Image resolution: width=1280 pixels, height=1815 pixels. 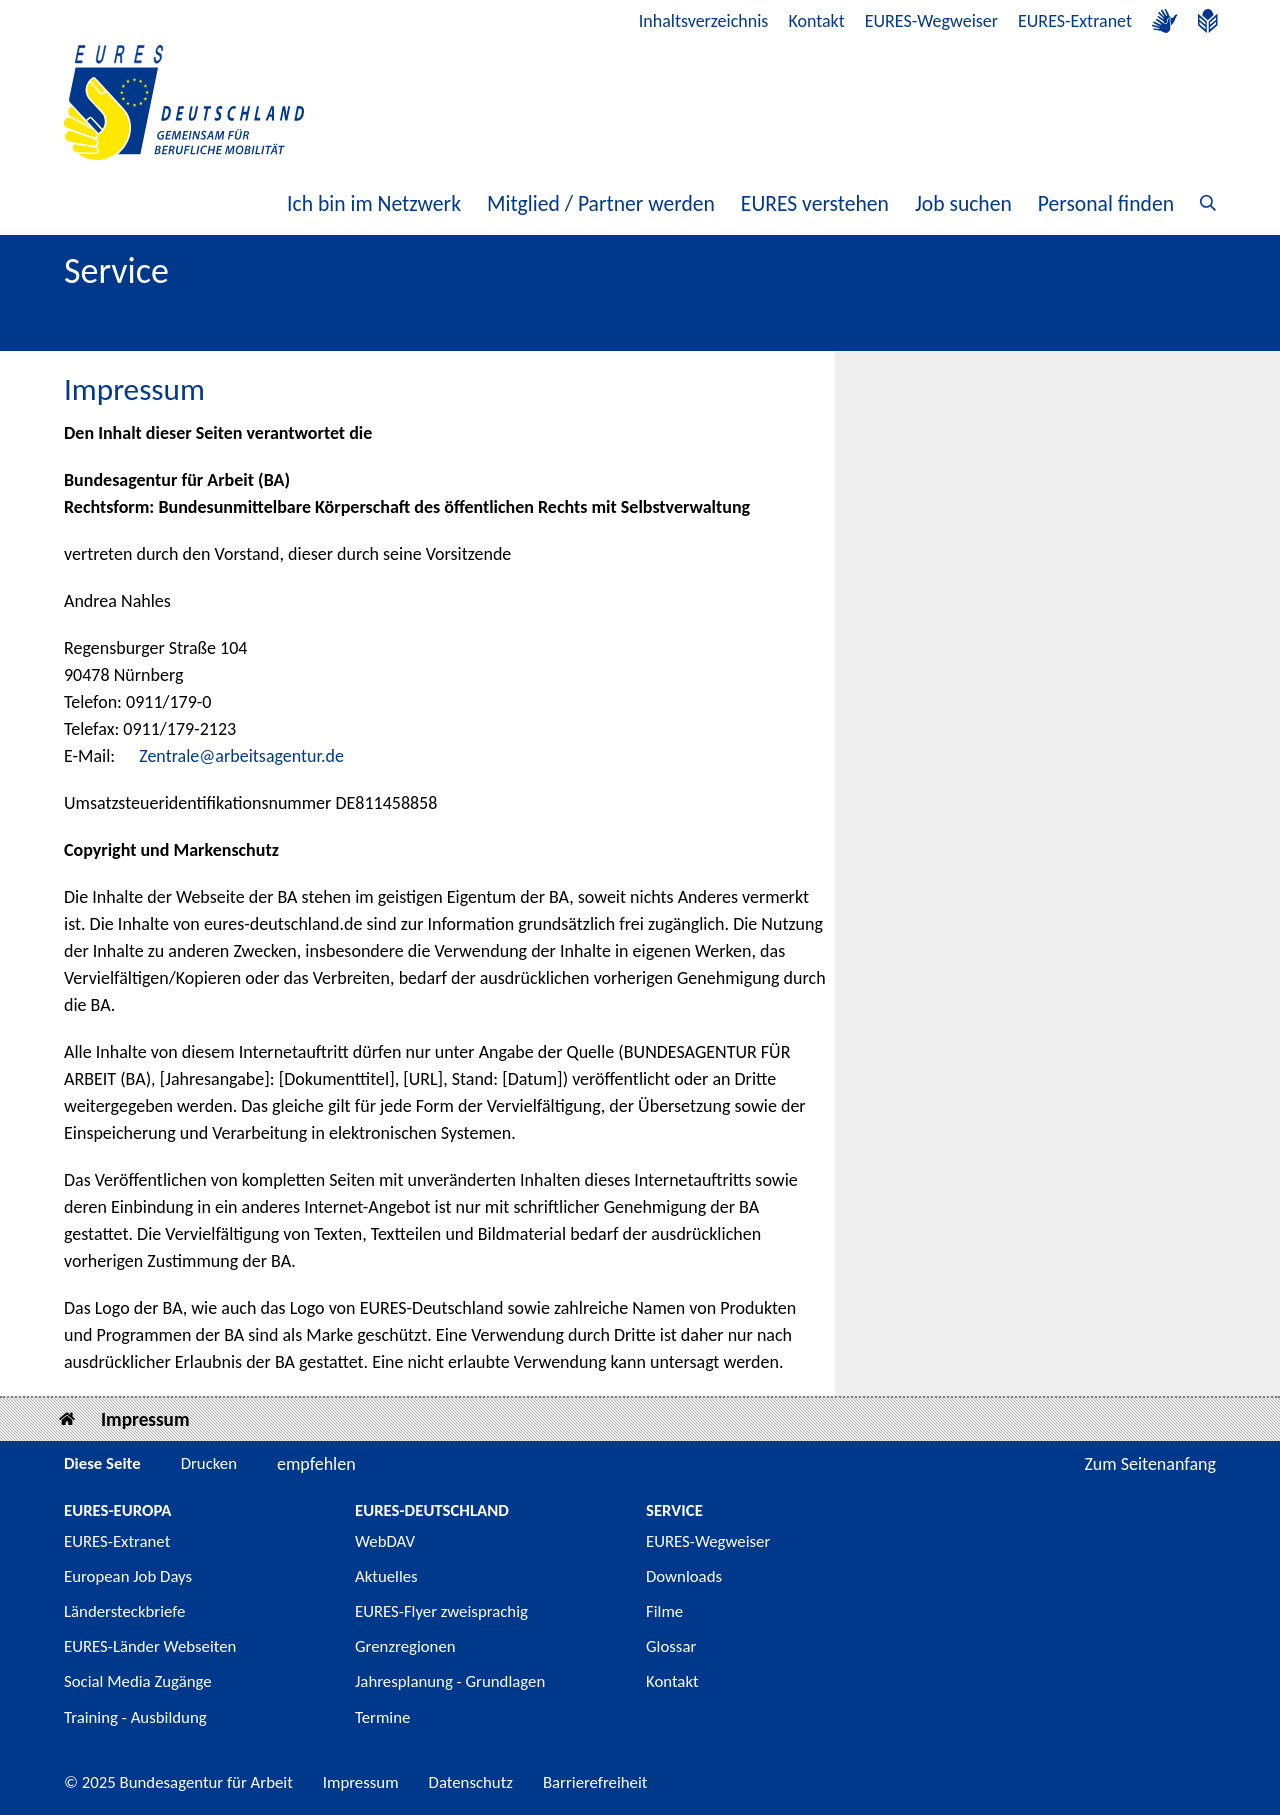 I want to click on Barrierefreiheit, so click(x=595, y=1782).